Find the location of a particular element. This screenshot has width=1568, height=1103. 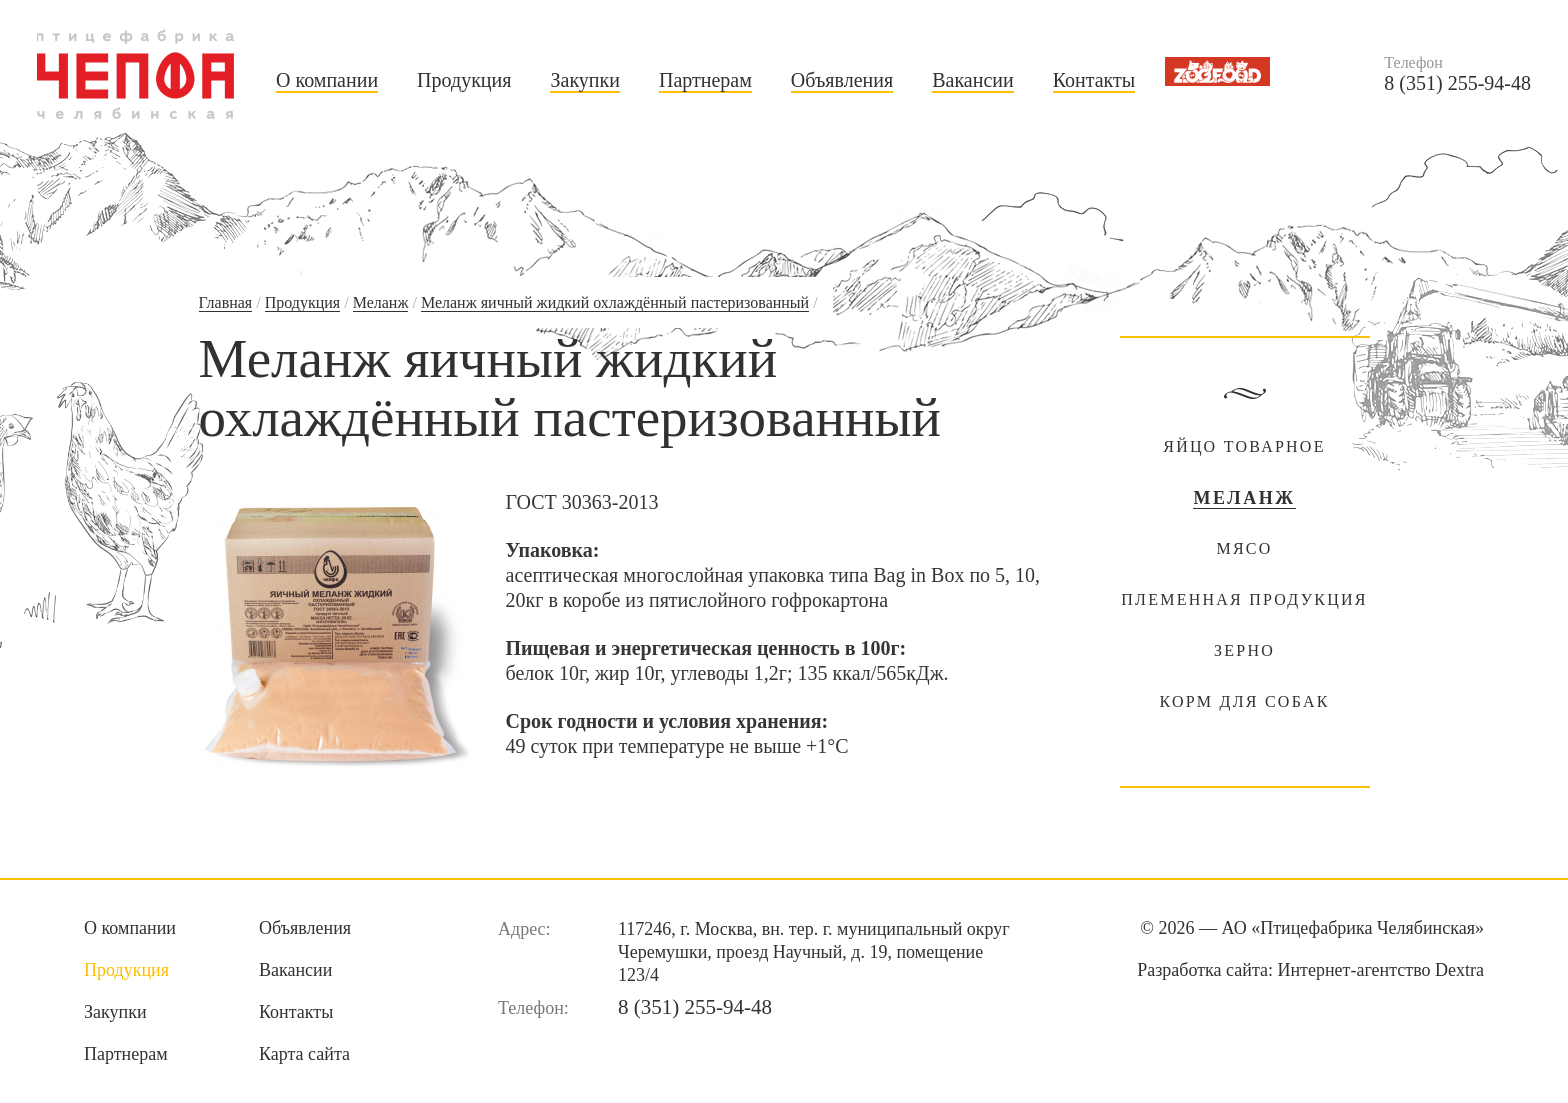

Племенная продукция is located at coordinates (1244, 599).